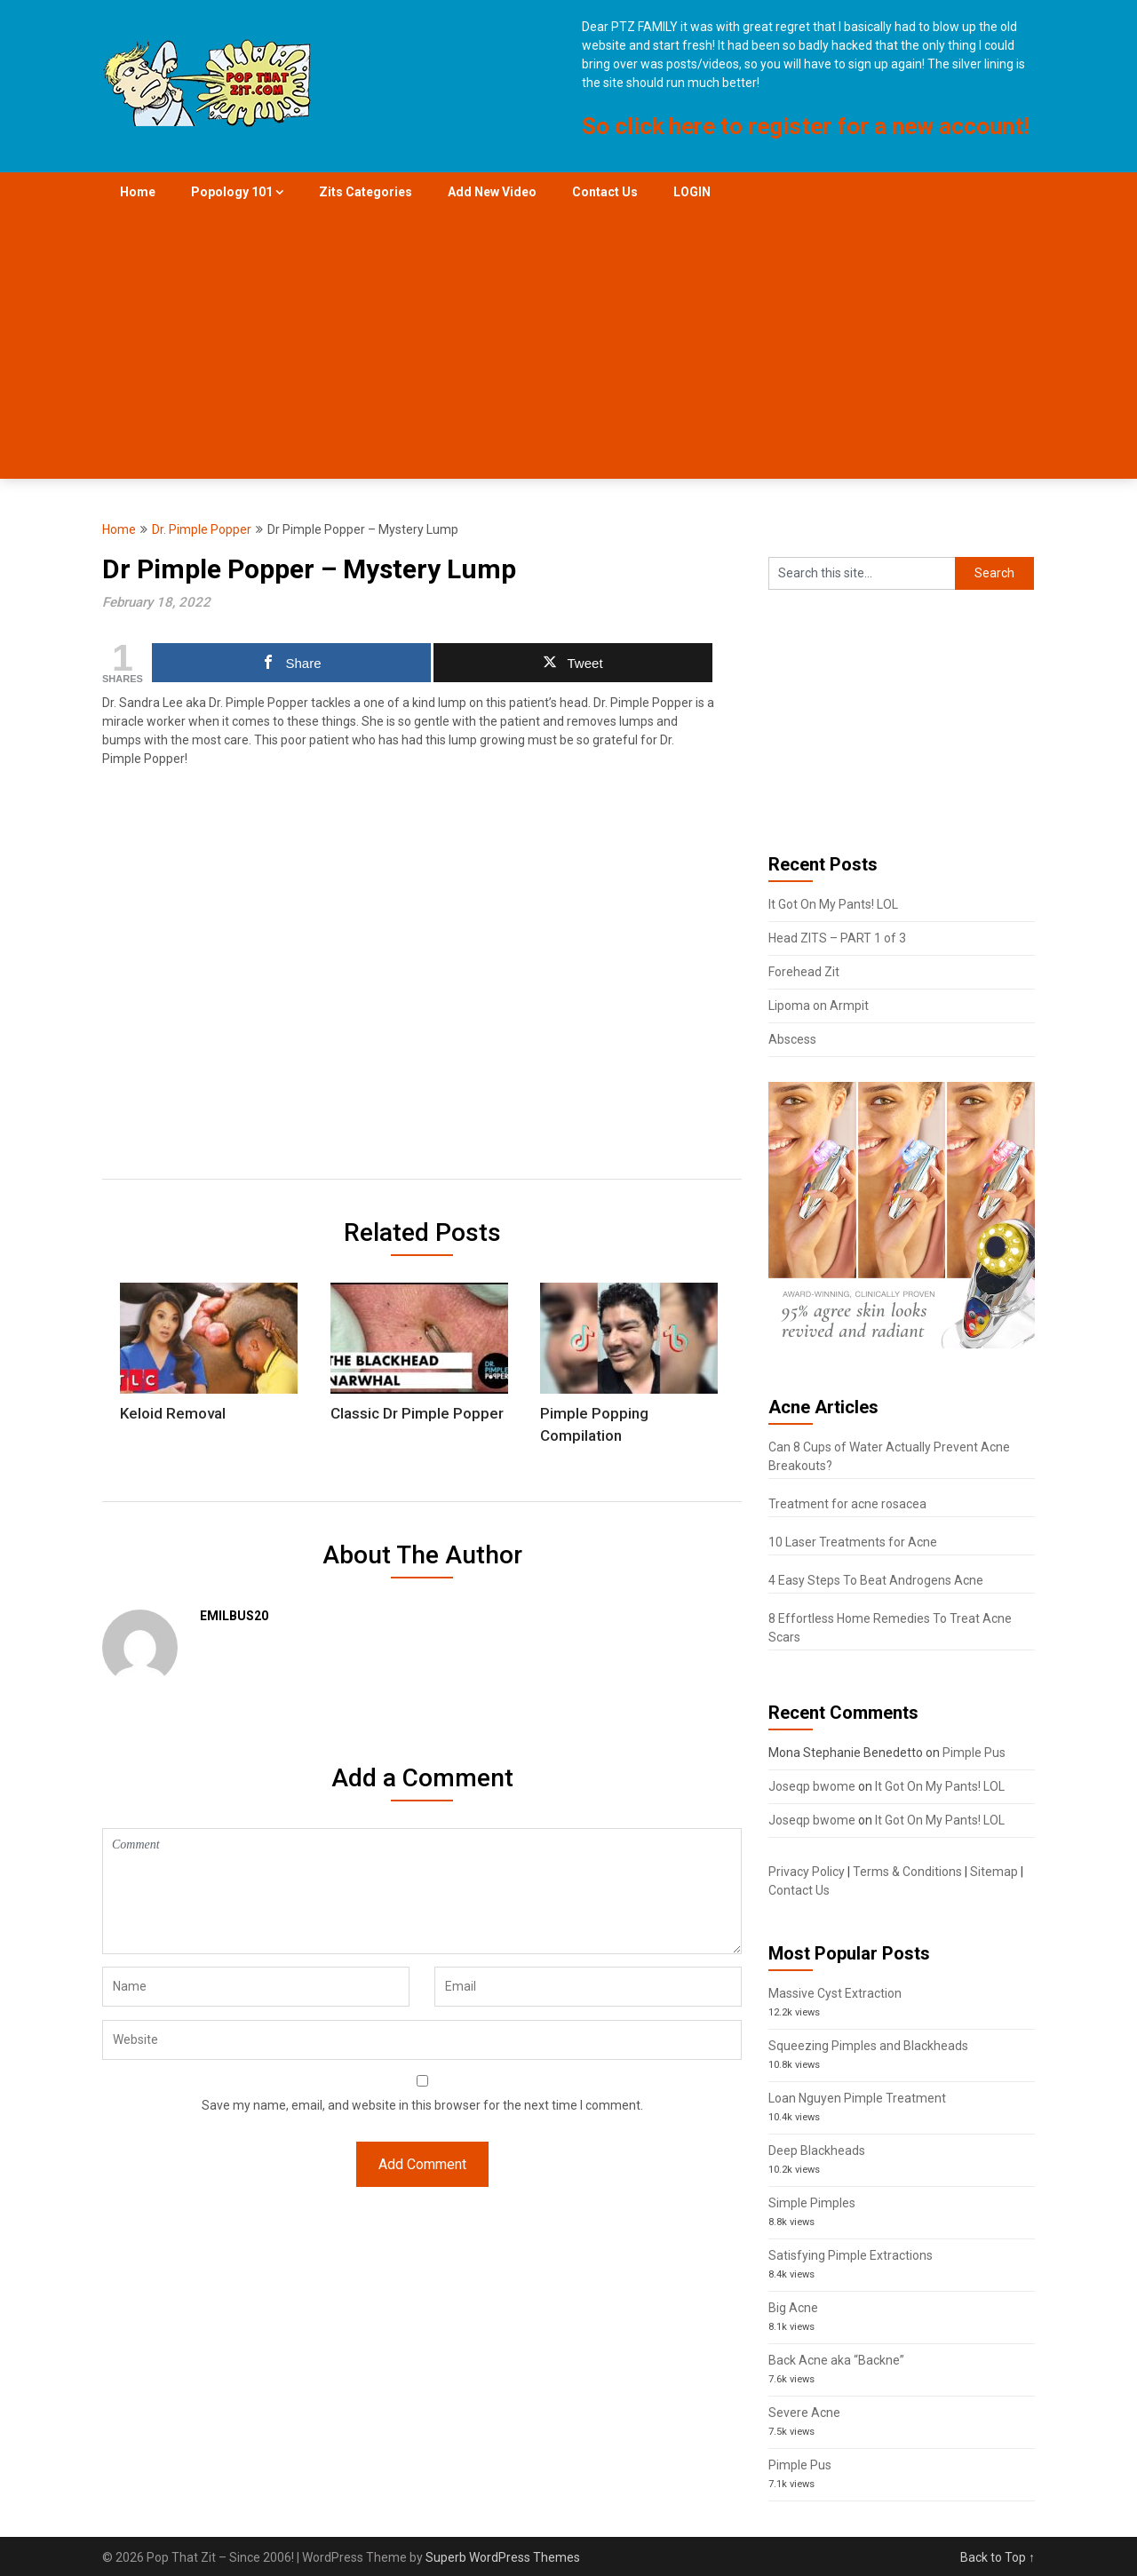 The width and height of the screenshot is (1137, 2576). Describe the element at coordinates (994, 1871) in the screenshot. I see `Sitemap` at that location.